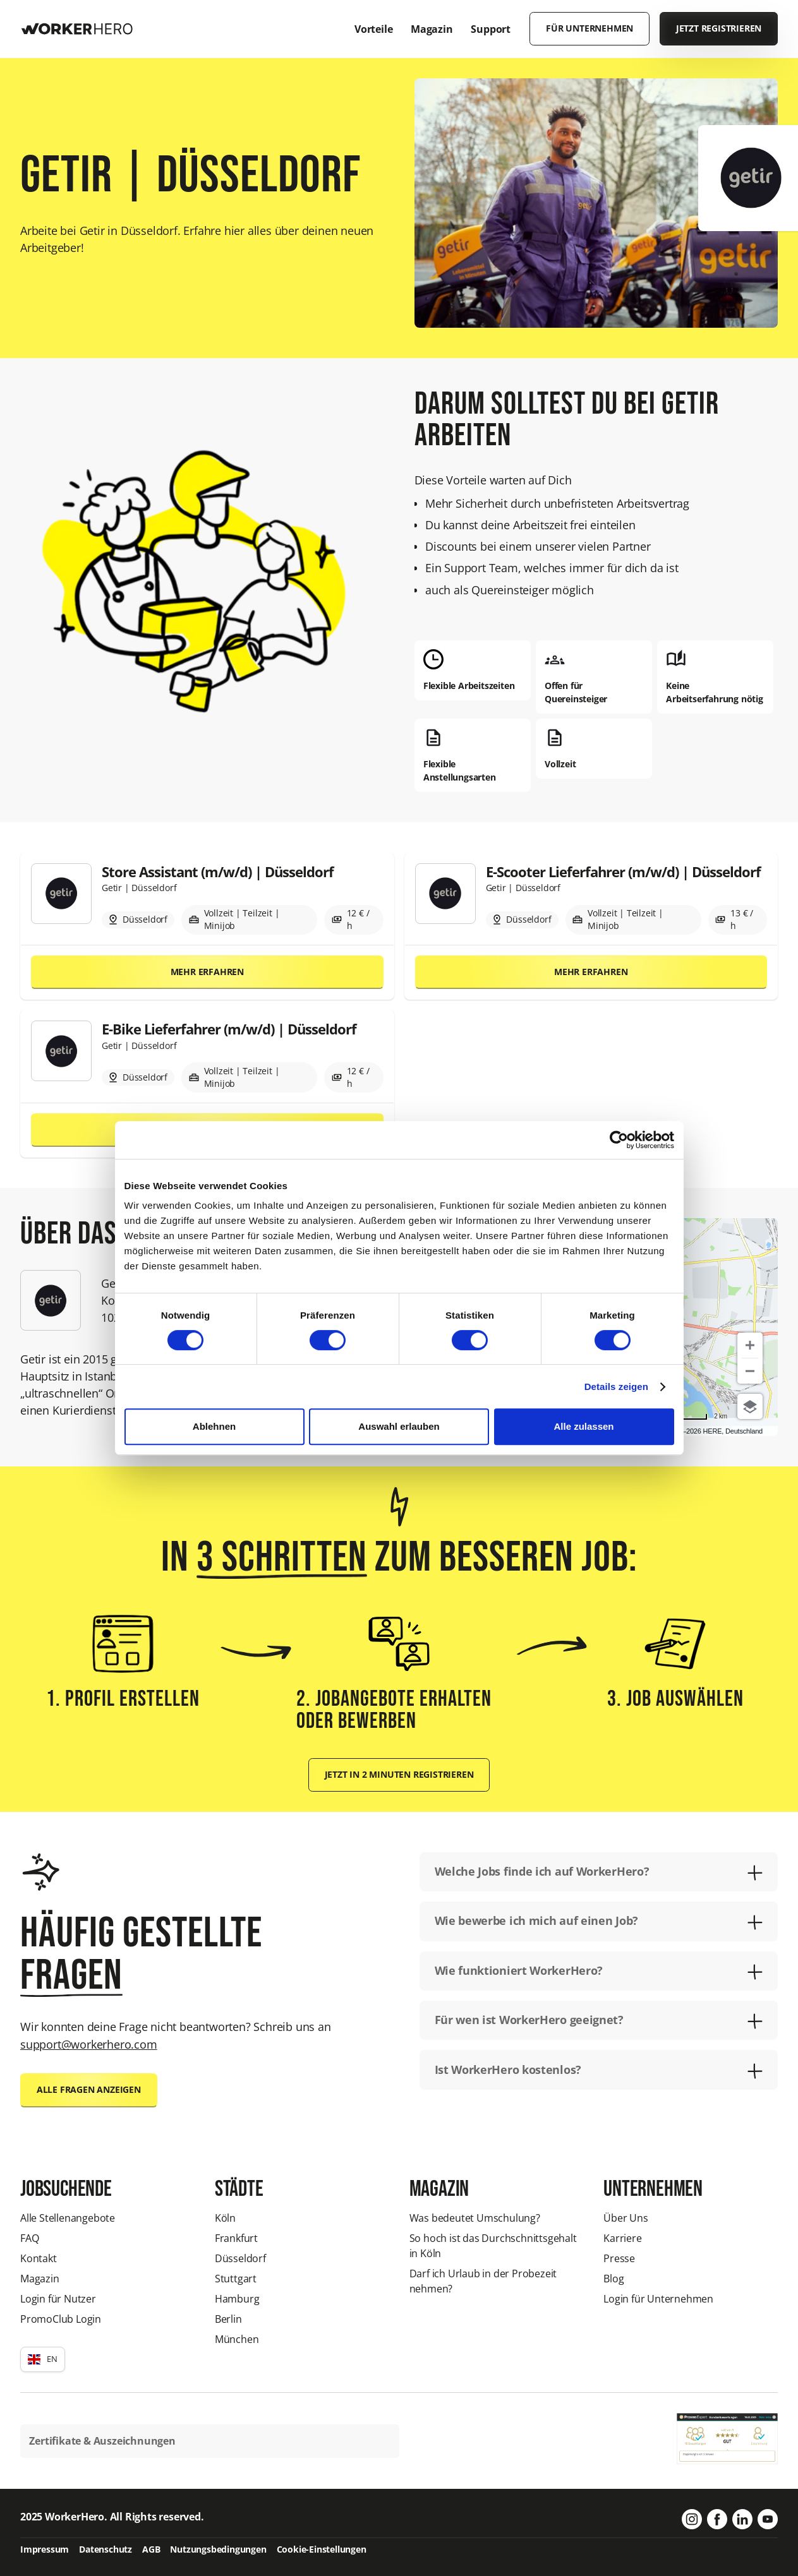 The width and height of the screenshot is (798, 2576). Describe the element at coordinates (42, 2359) in the screenshot. I see `[button]` at that location.